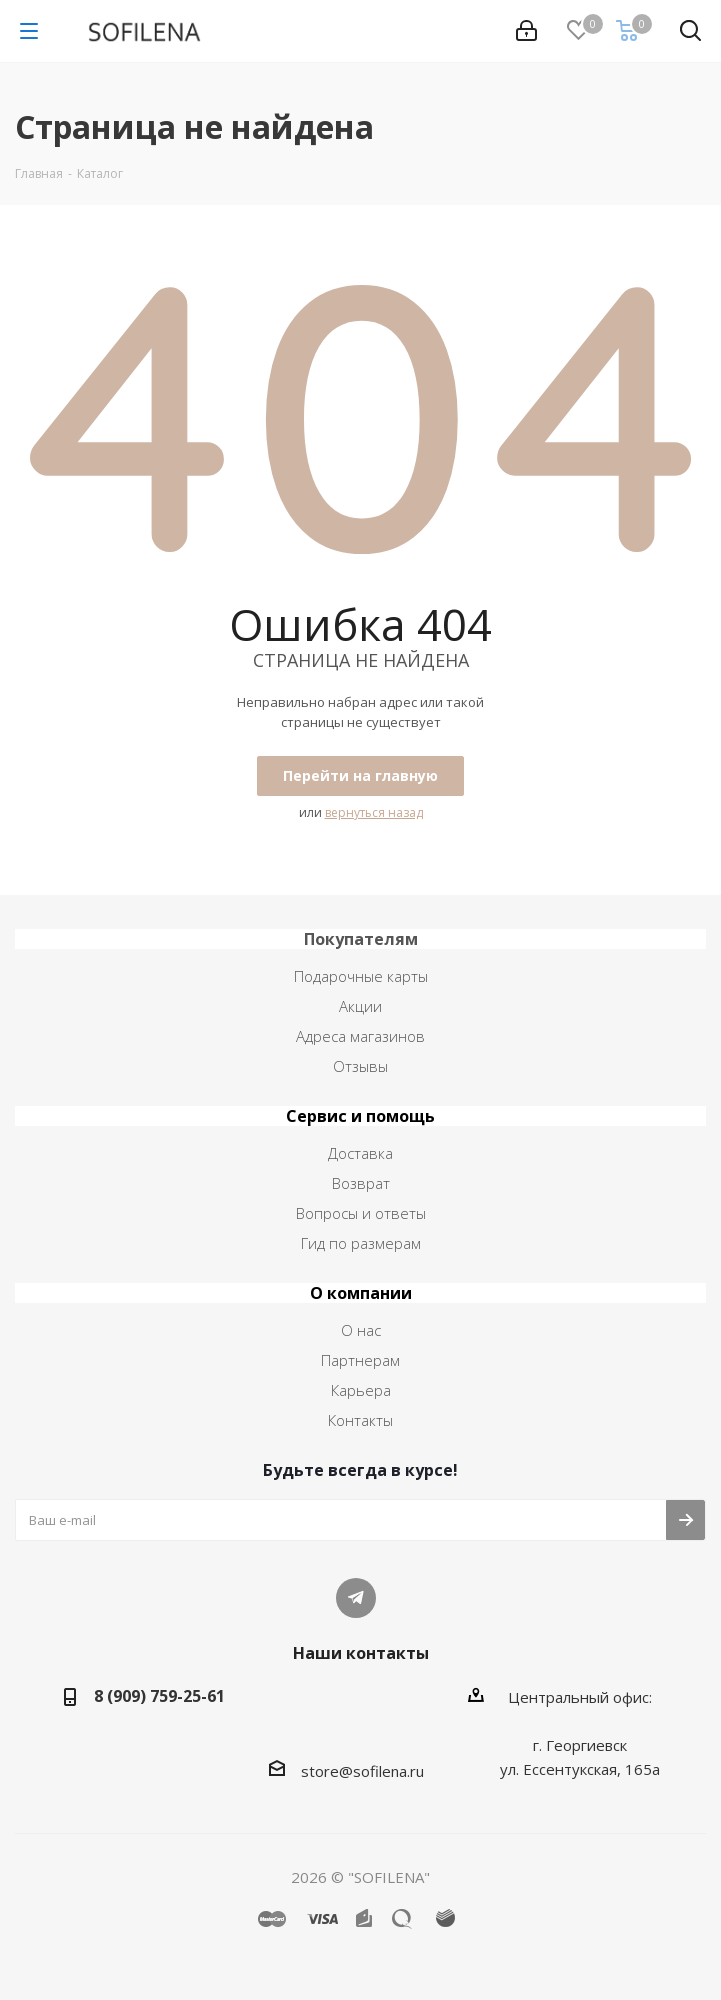 The width and height of the screenshot is (721, 2000). Describe the element at coordinates (361, 1183) in the screenshot. I see `Возврат` at that location.